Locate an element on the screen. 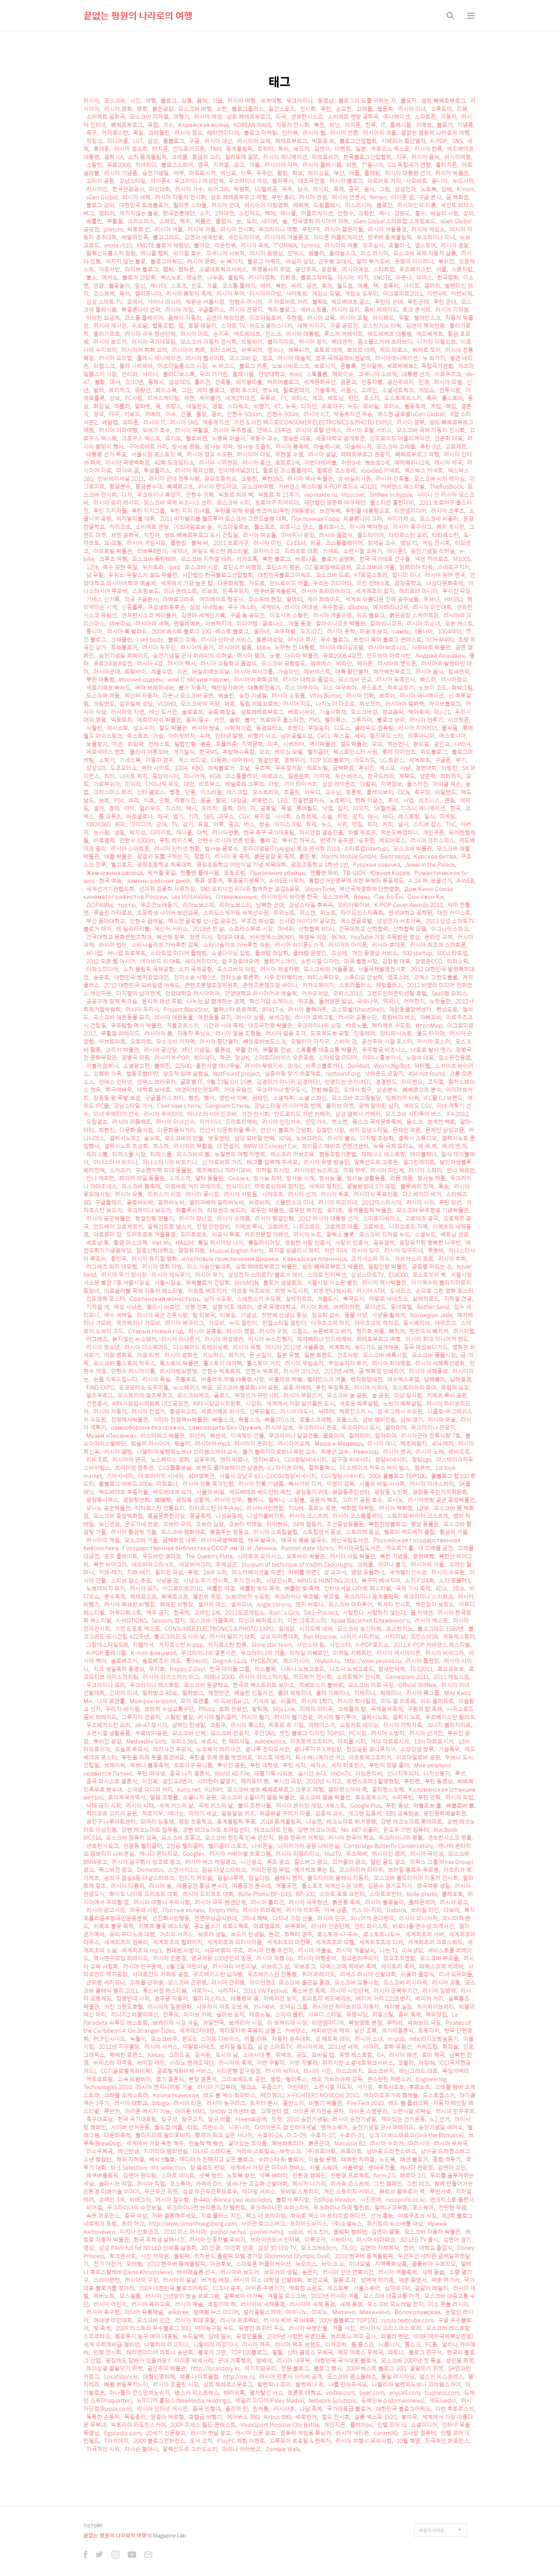  피임약 is located at coordinates (136, 743).